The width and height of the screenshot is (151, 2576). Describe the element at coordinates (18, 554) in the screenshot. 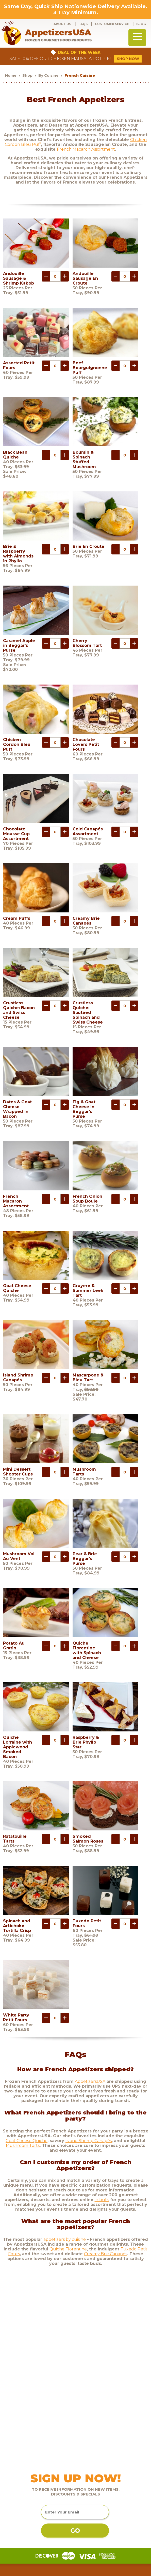

I see `Brie & Raspberry with Almonds in Phyllo` at that location.